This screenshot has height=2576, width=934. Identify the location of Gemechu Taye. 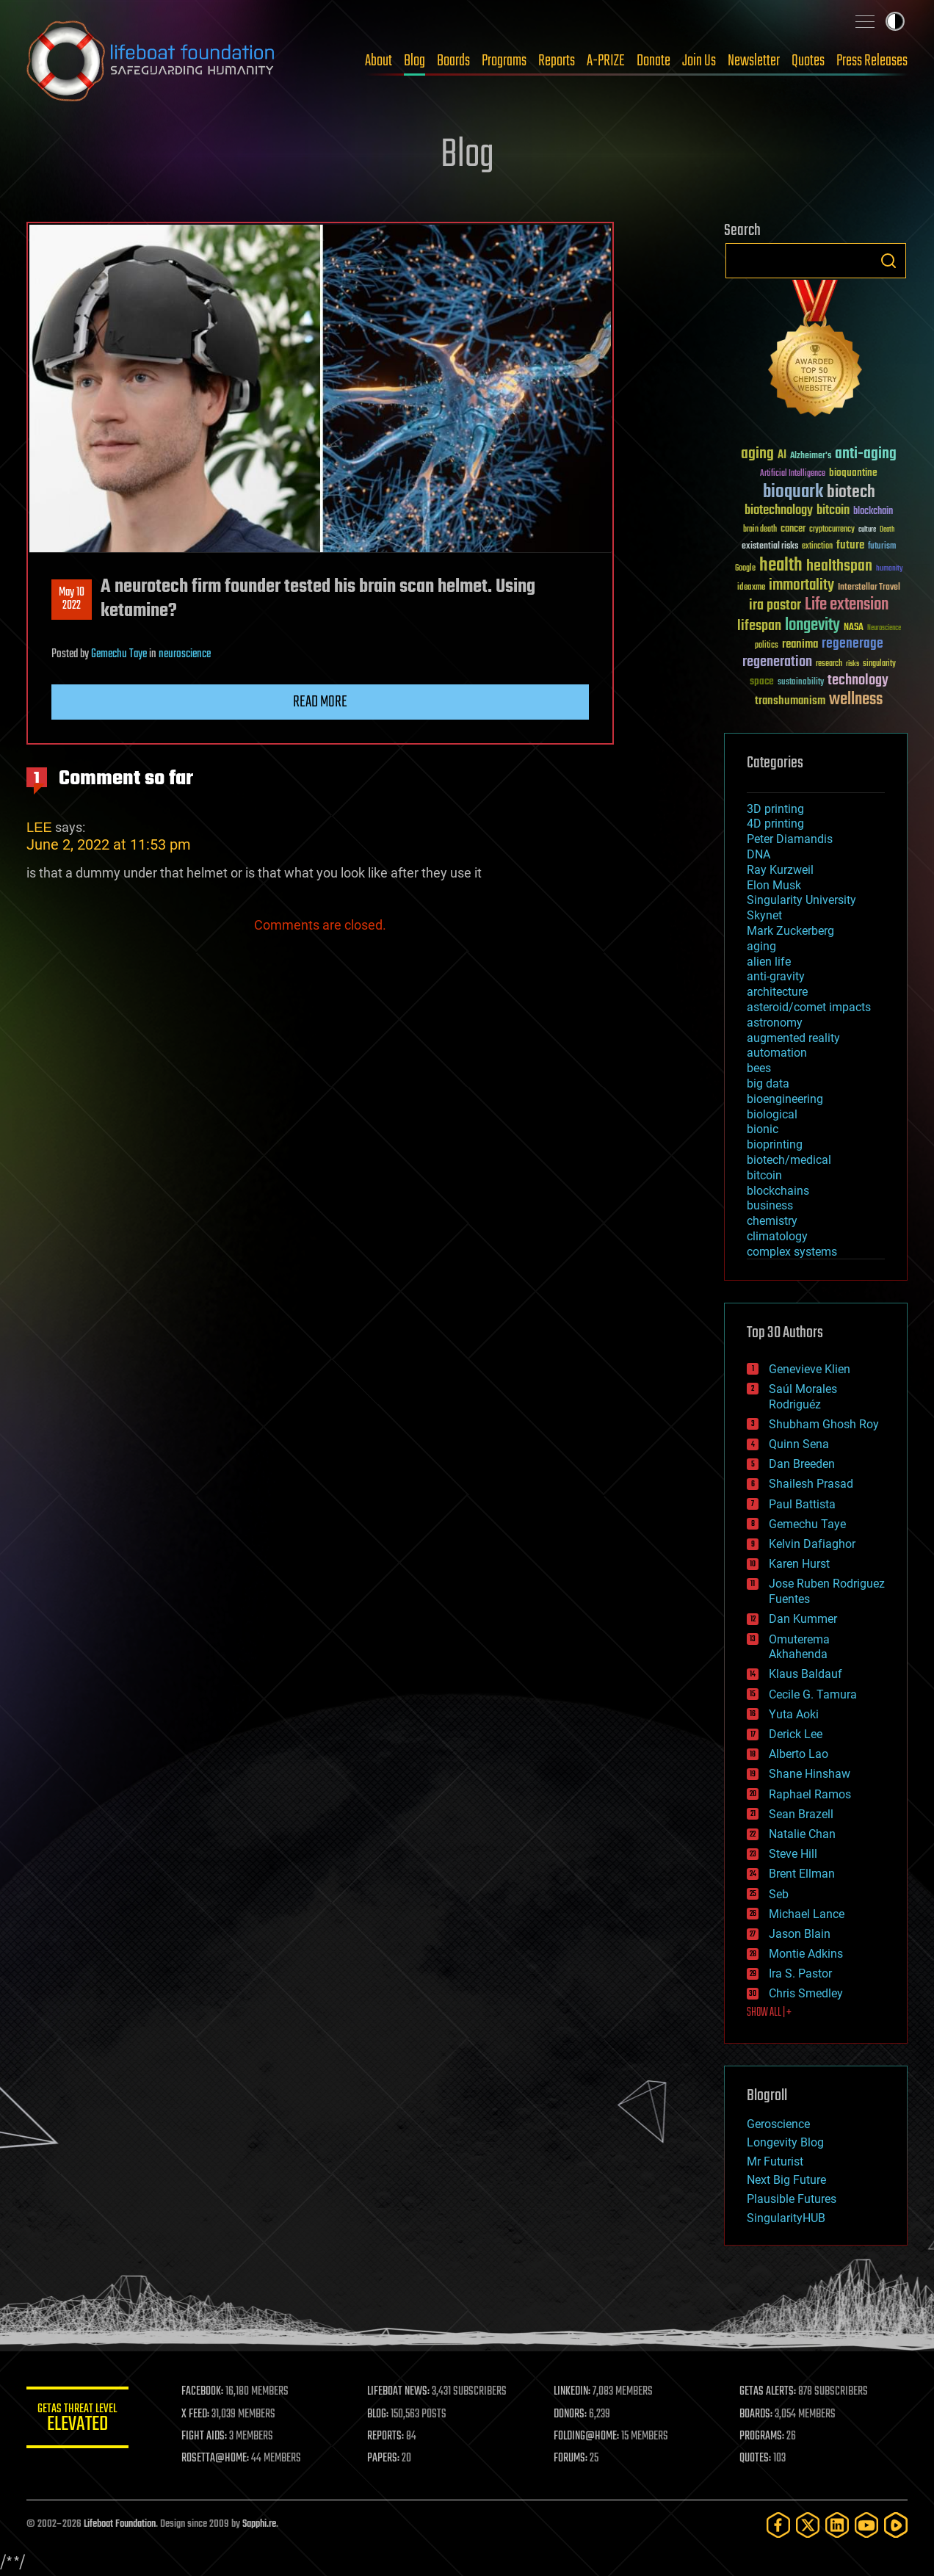
(119, 654).